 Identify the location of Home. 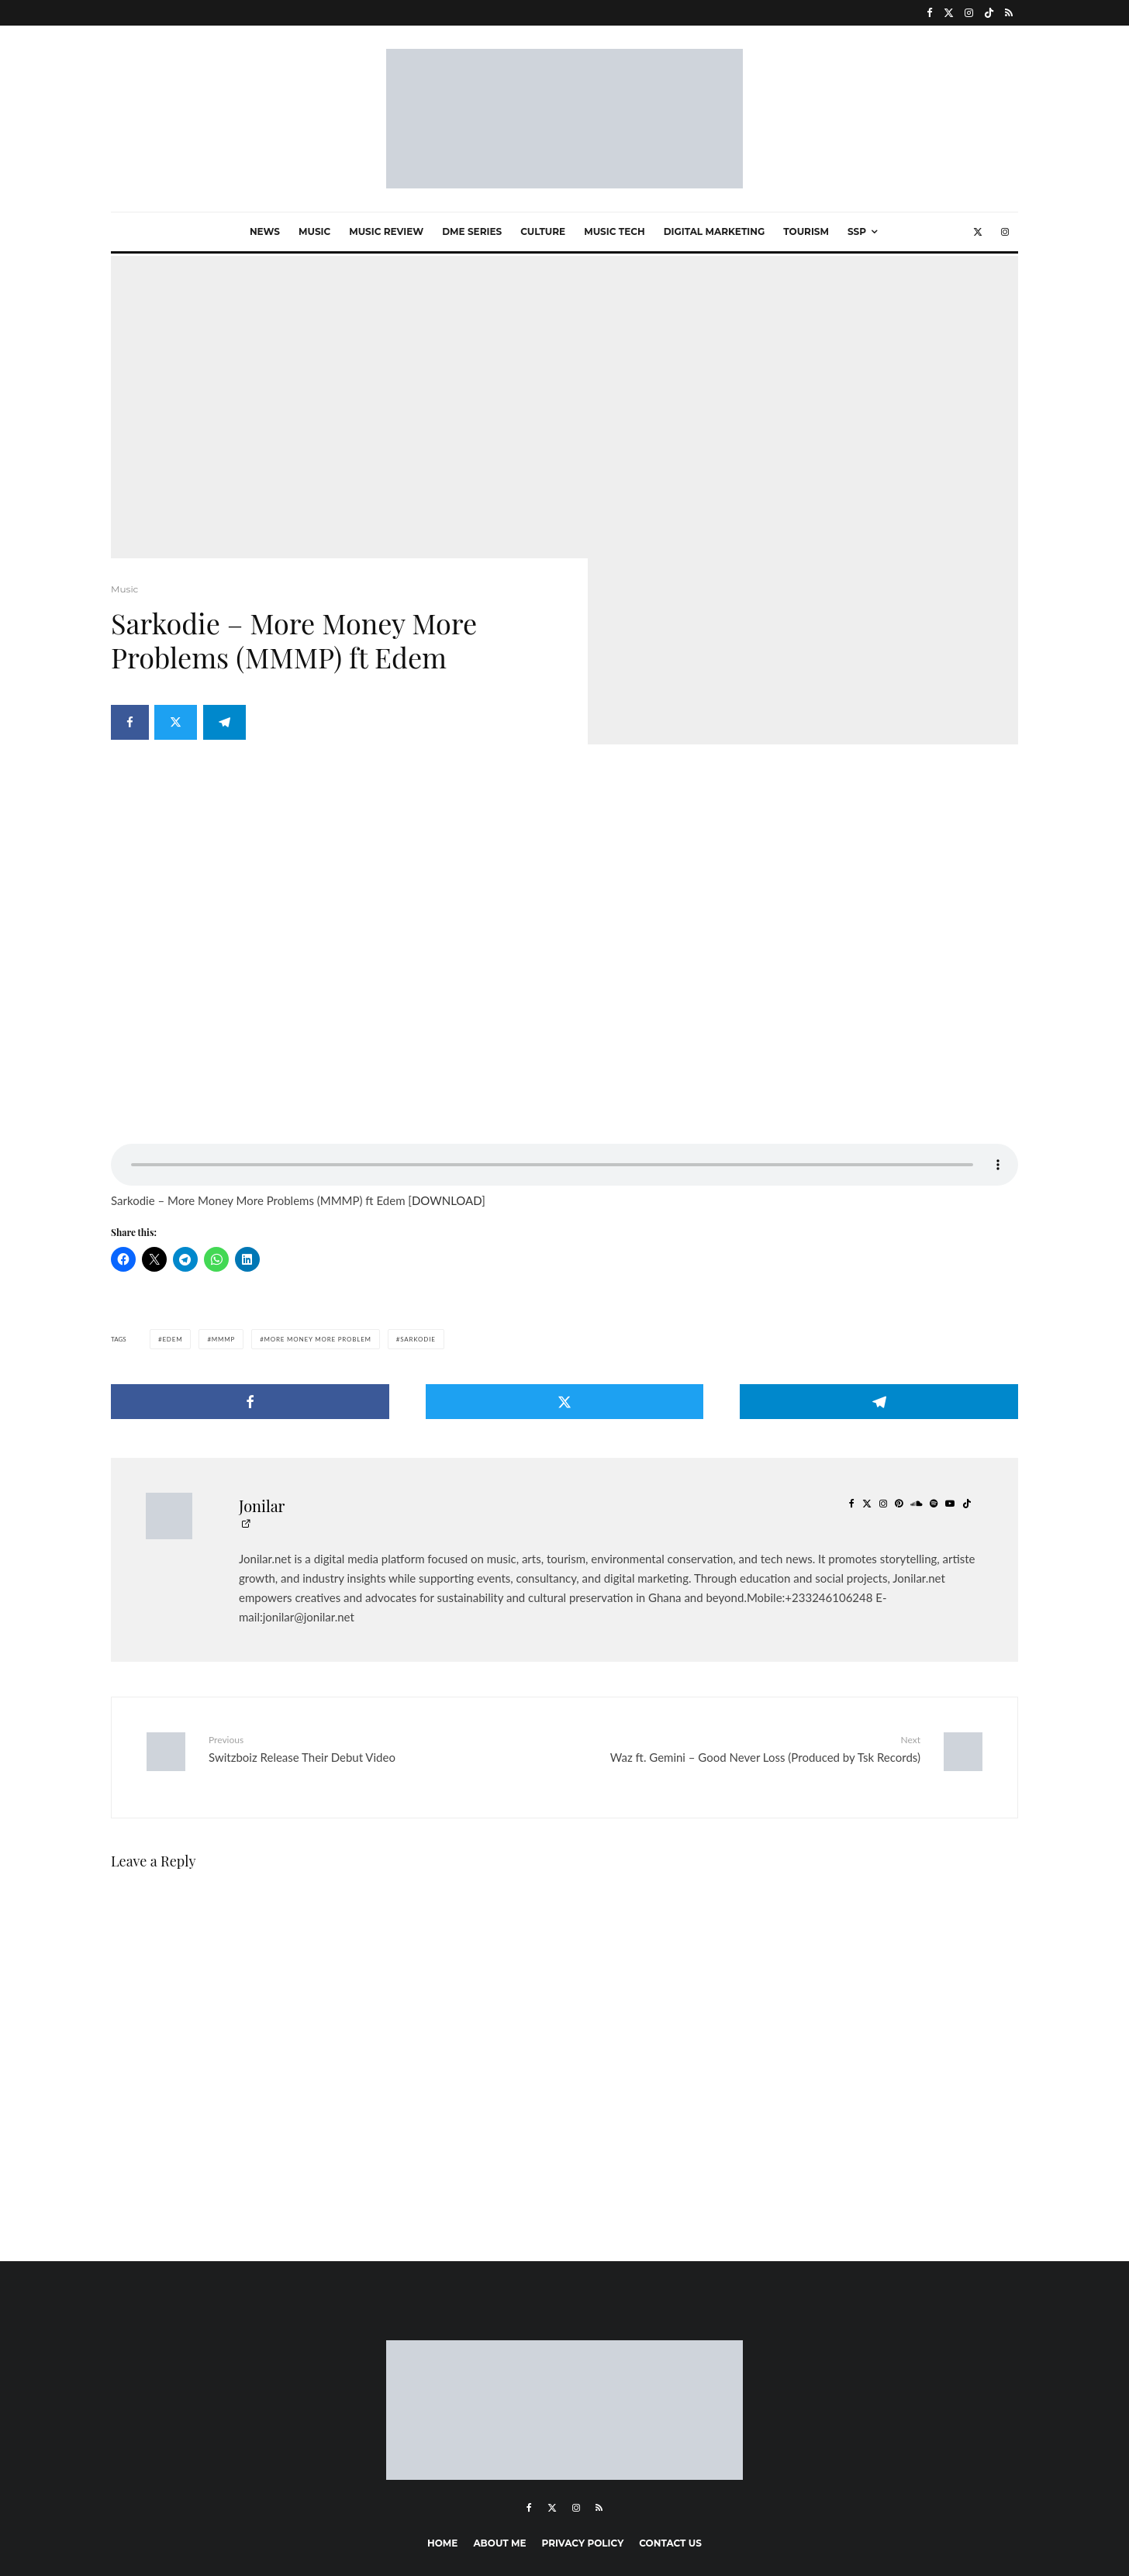
(442, 2405).